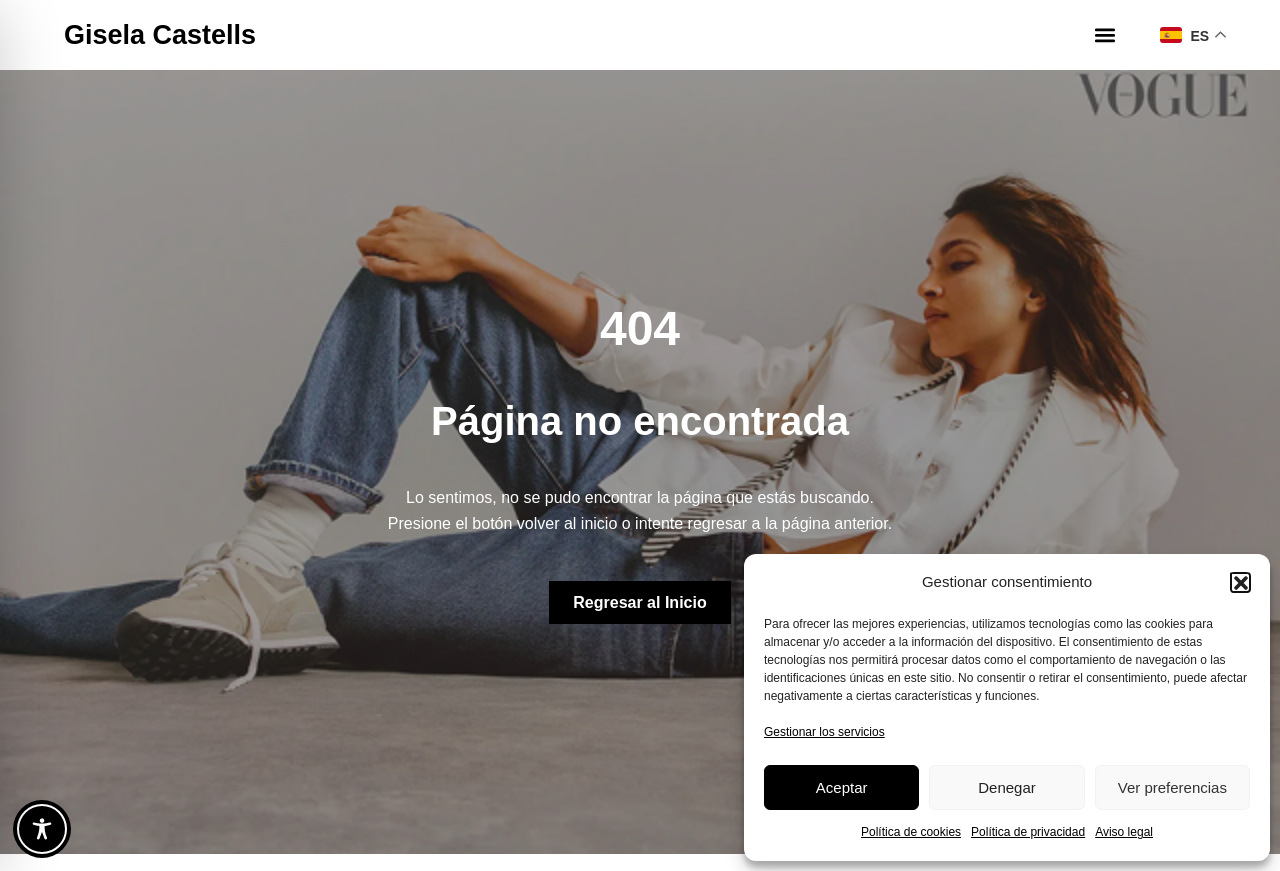 The height and width of the screenshot is (871, 1280). I want to click on Ver preferencias, so click(1172, 787).